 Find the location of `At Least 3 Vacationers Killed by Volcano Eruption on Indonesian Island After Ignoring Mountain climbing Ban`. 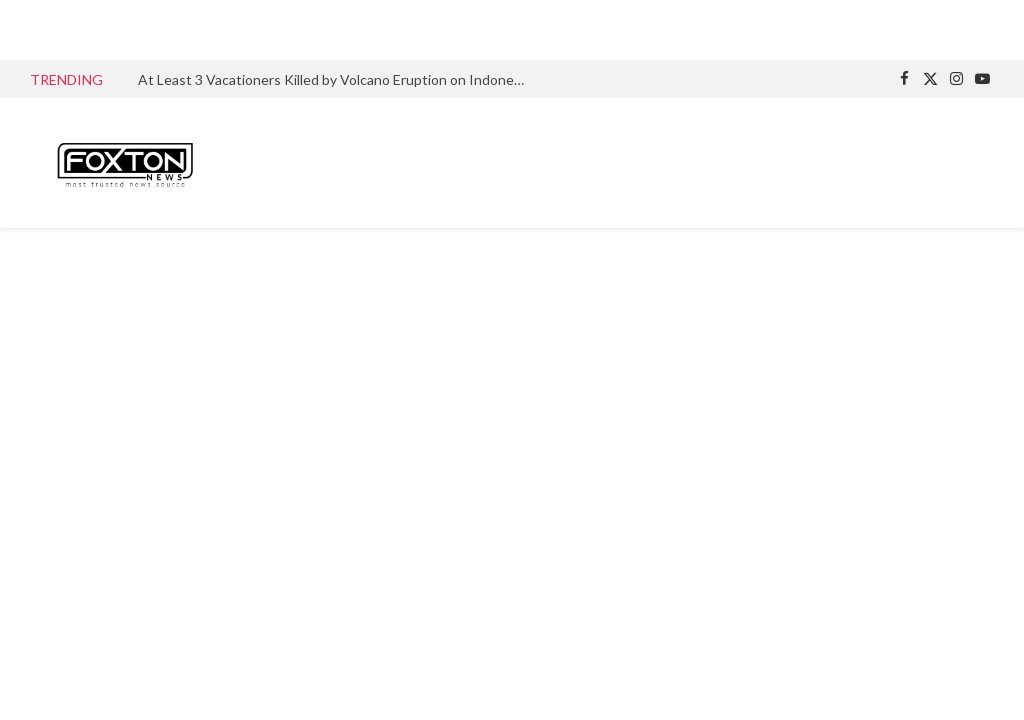

At Least 3 Vacationers Killed by Volcano Eruption on Indonesian Island After Ignoring Mountain climbing Ban is located at coordinates (338, 79).